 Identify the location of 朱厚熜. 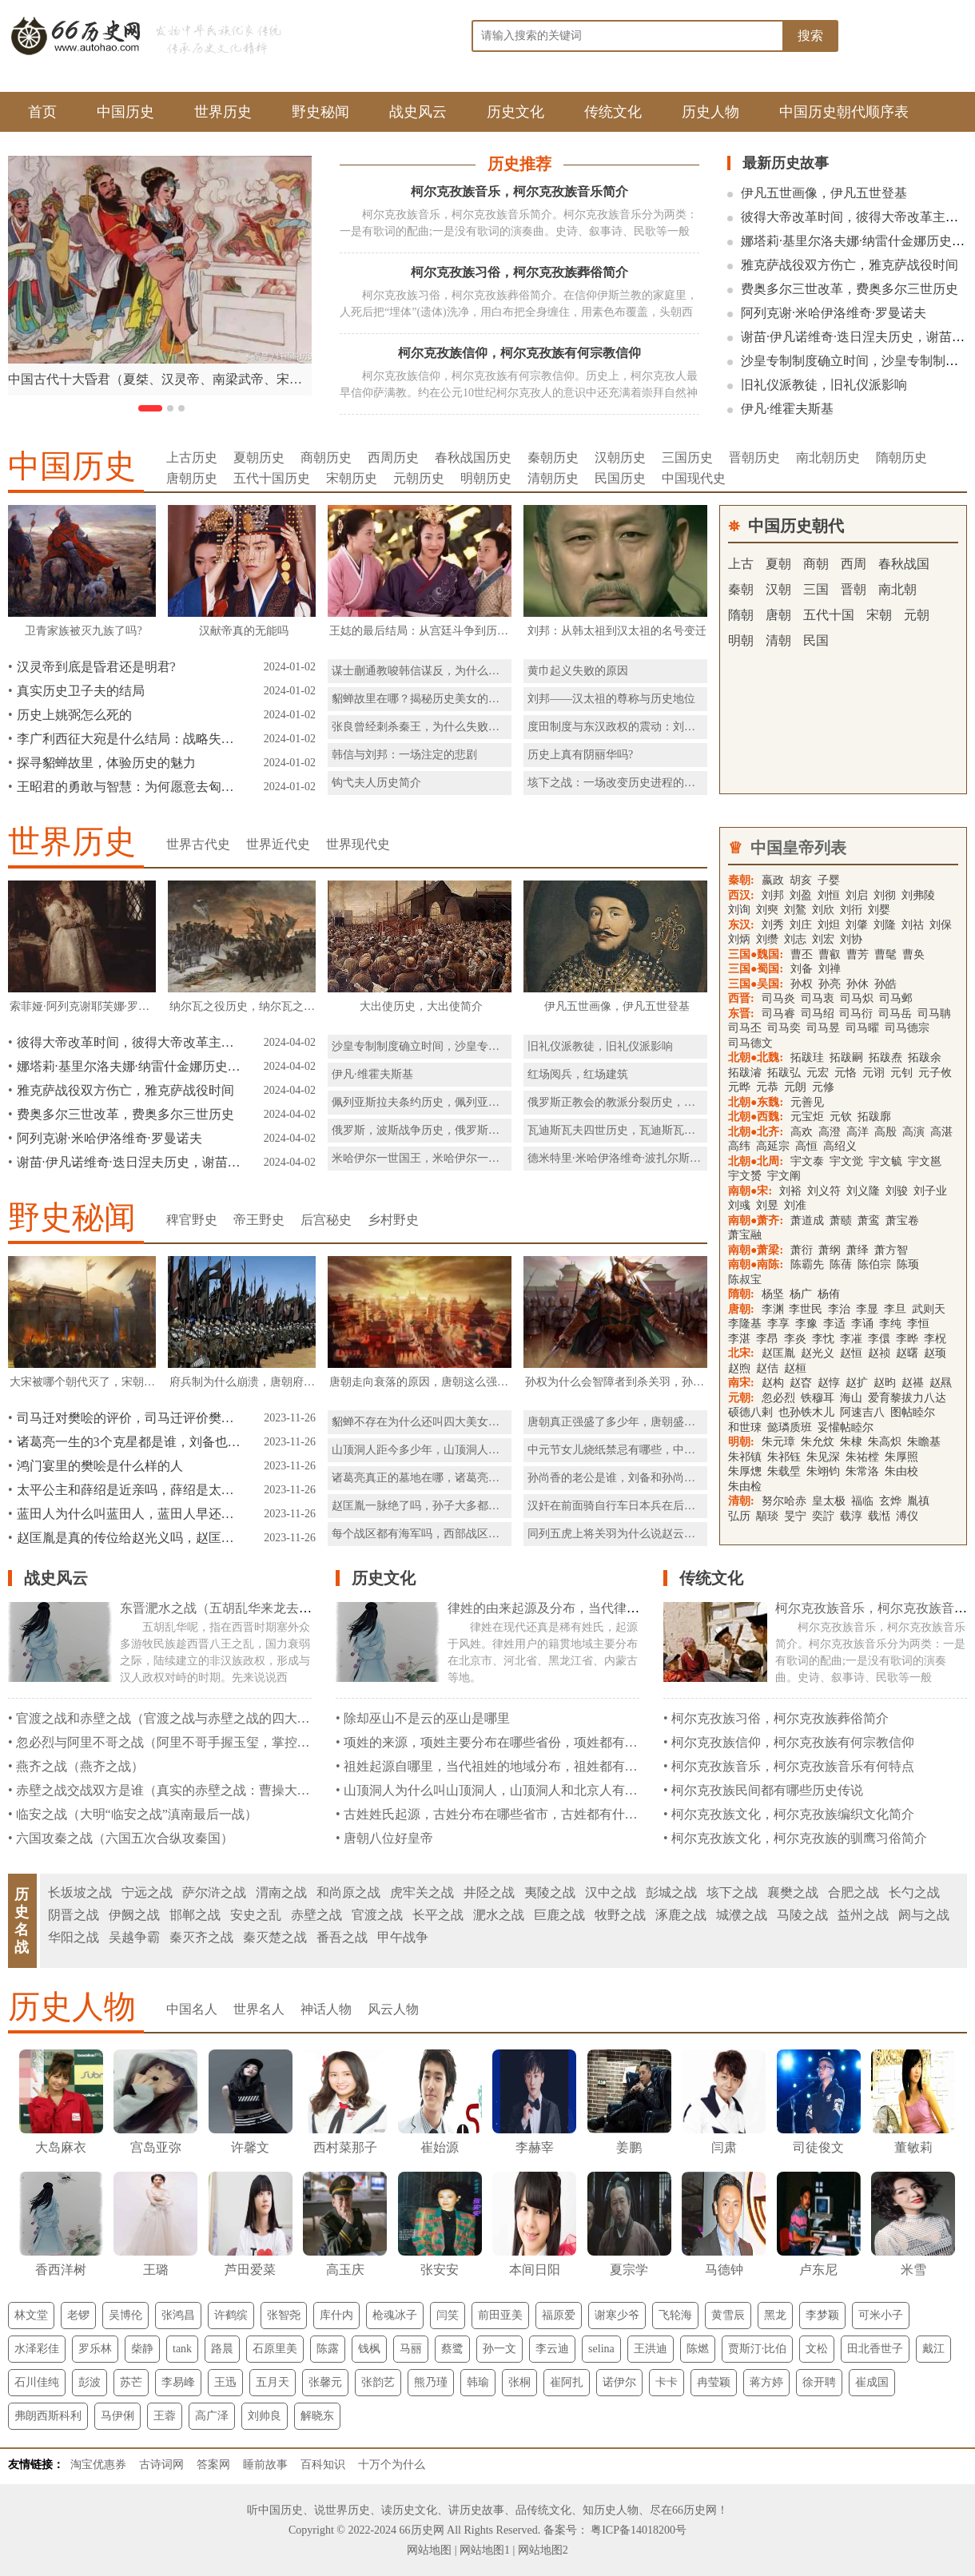
(745, 1471).